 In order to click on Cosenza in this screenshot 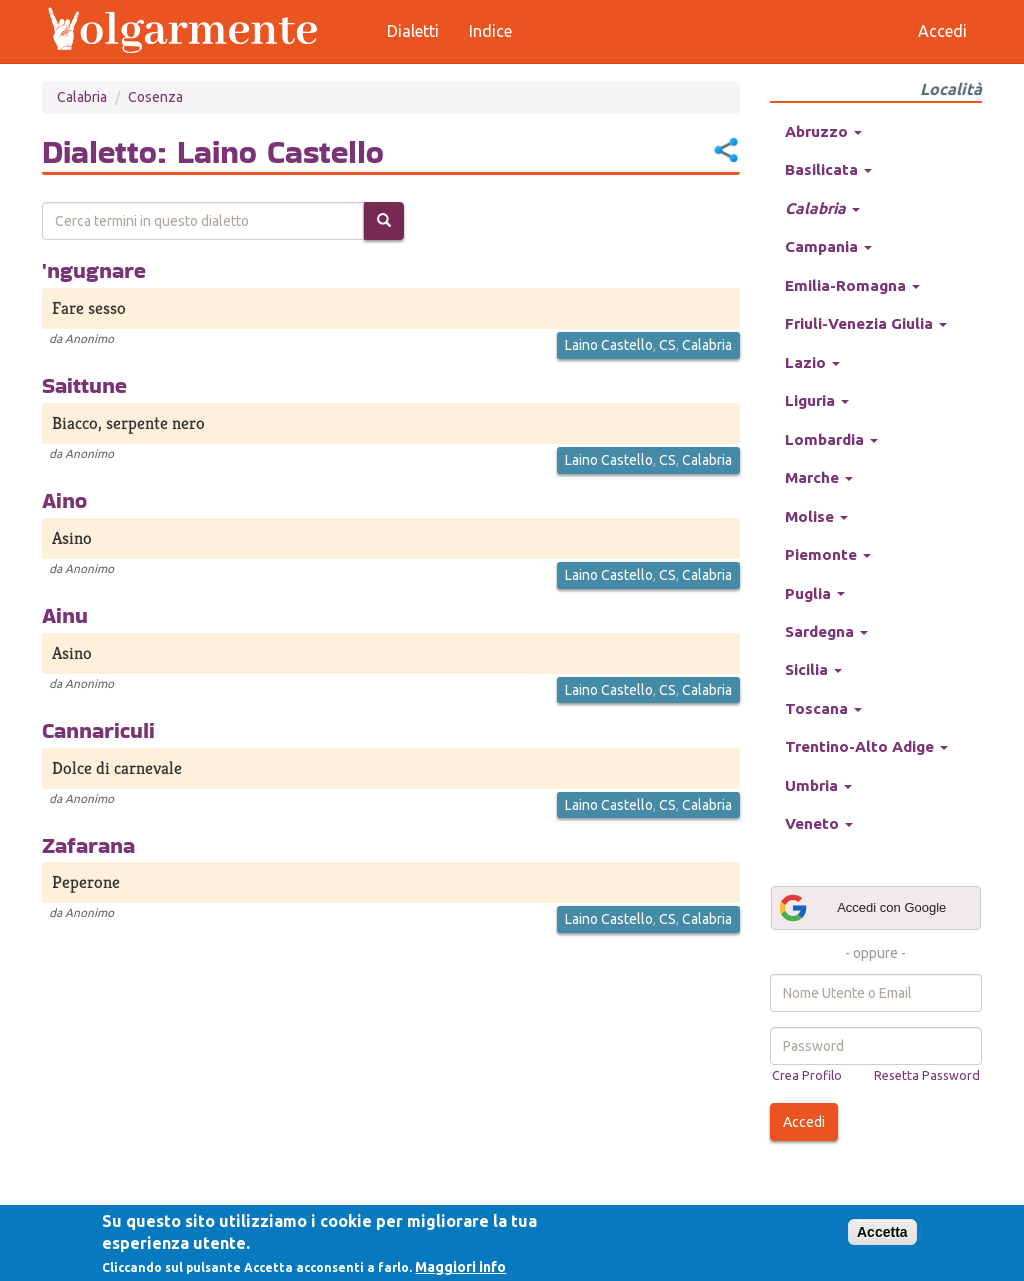, I will do `click(155, 97)`.